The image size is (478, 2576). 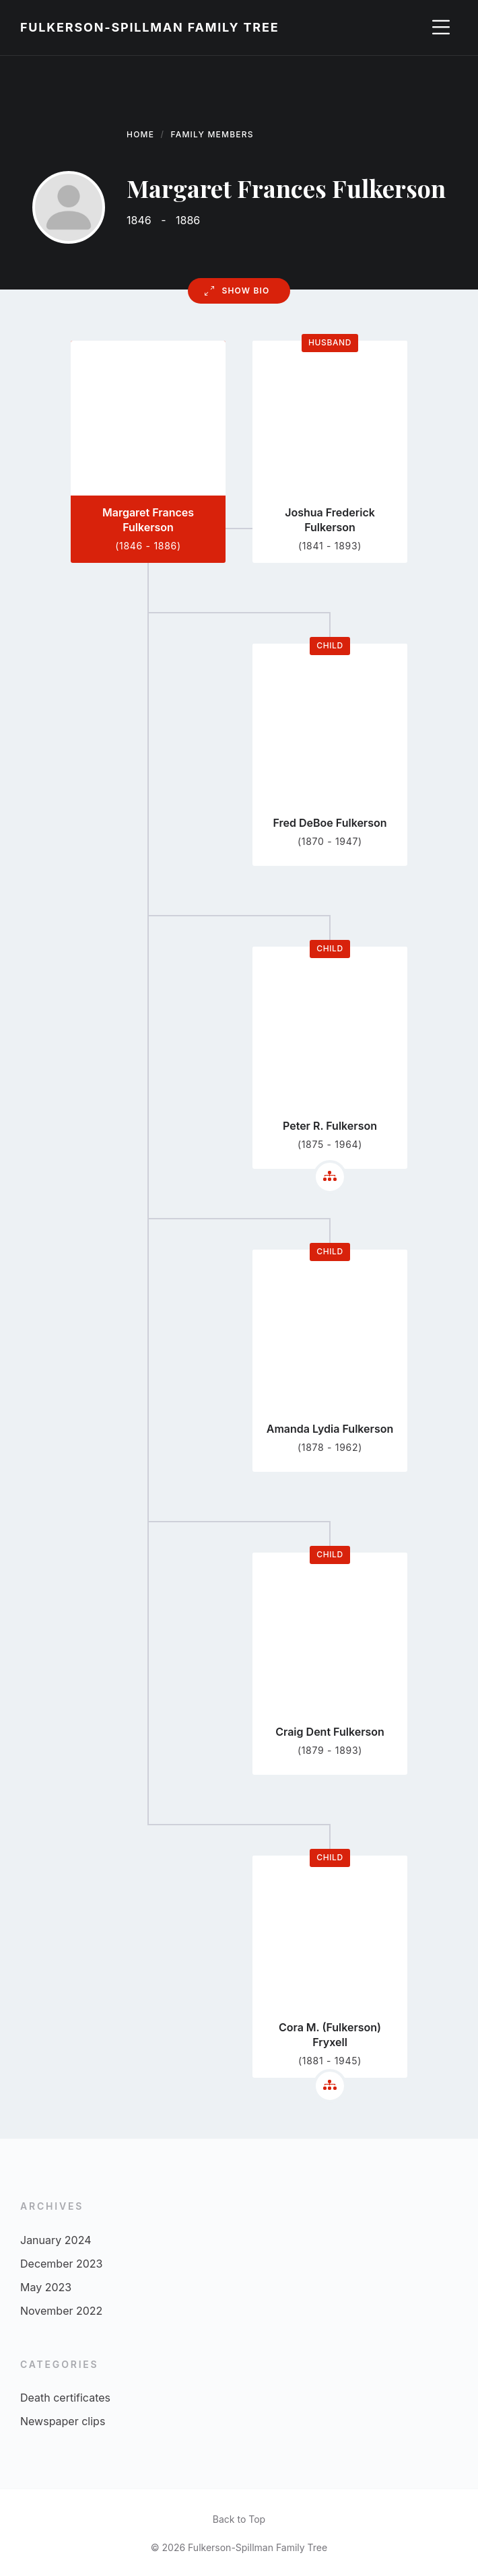 What do you see at coordinates (329, 1731) in the screenshot?
I see `Craig Dent Fulkerson` at bounding box center [329, 1731].